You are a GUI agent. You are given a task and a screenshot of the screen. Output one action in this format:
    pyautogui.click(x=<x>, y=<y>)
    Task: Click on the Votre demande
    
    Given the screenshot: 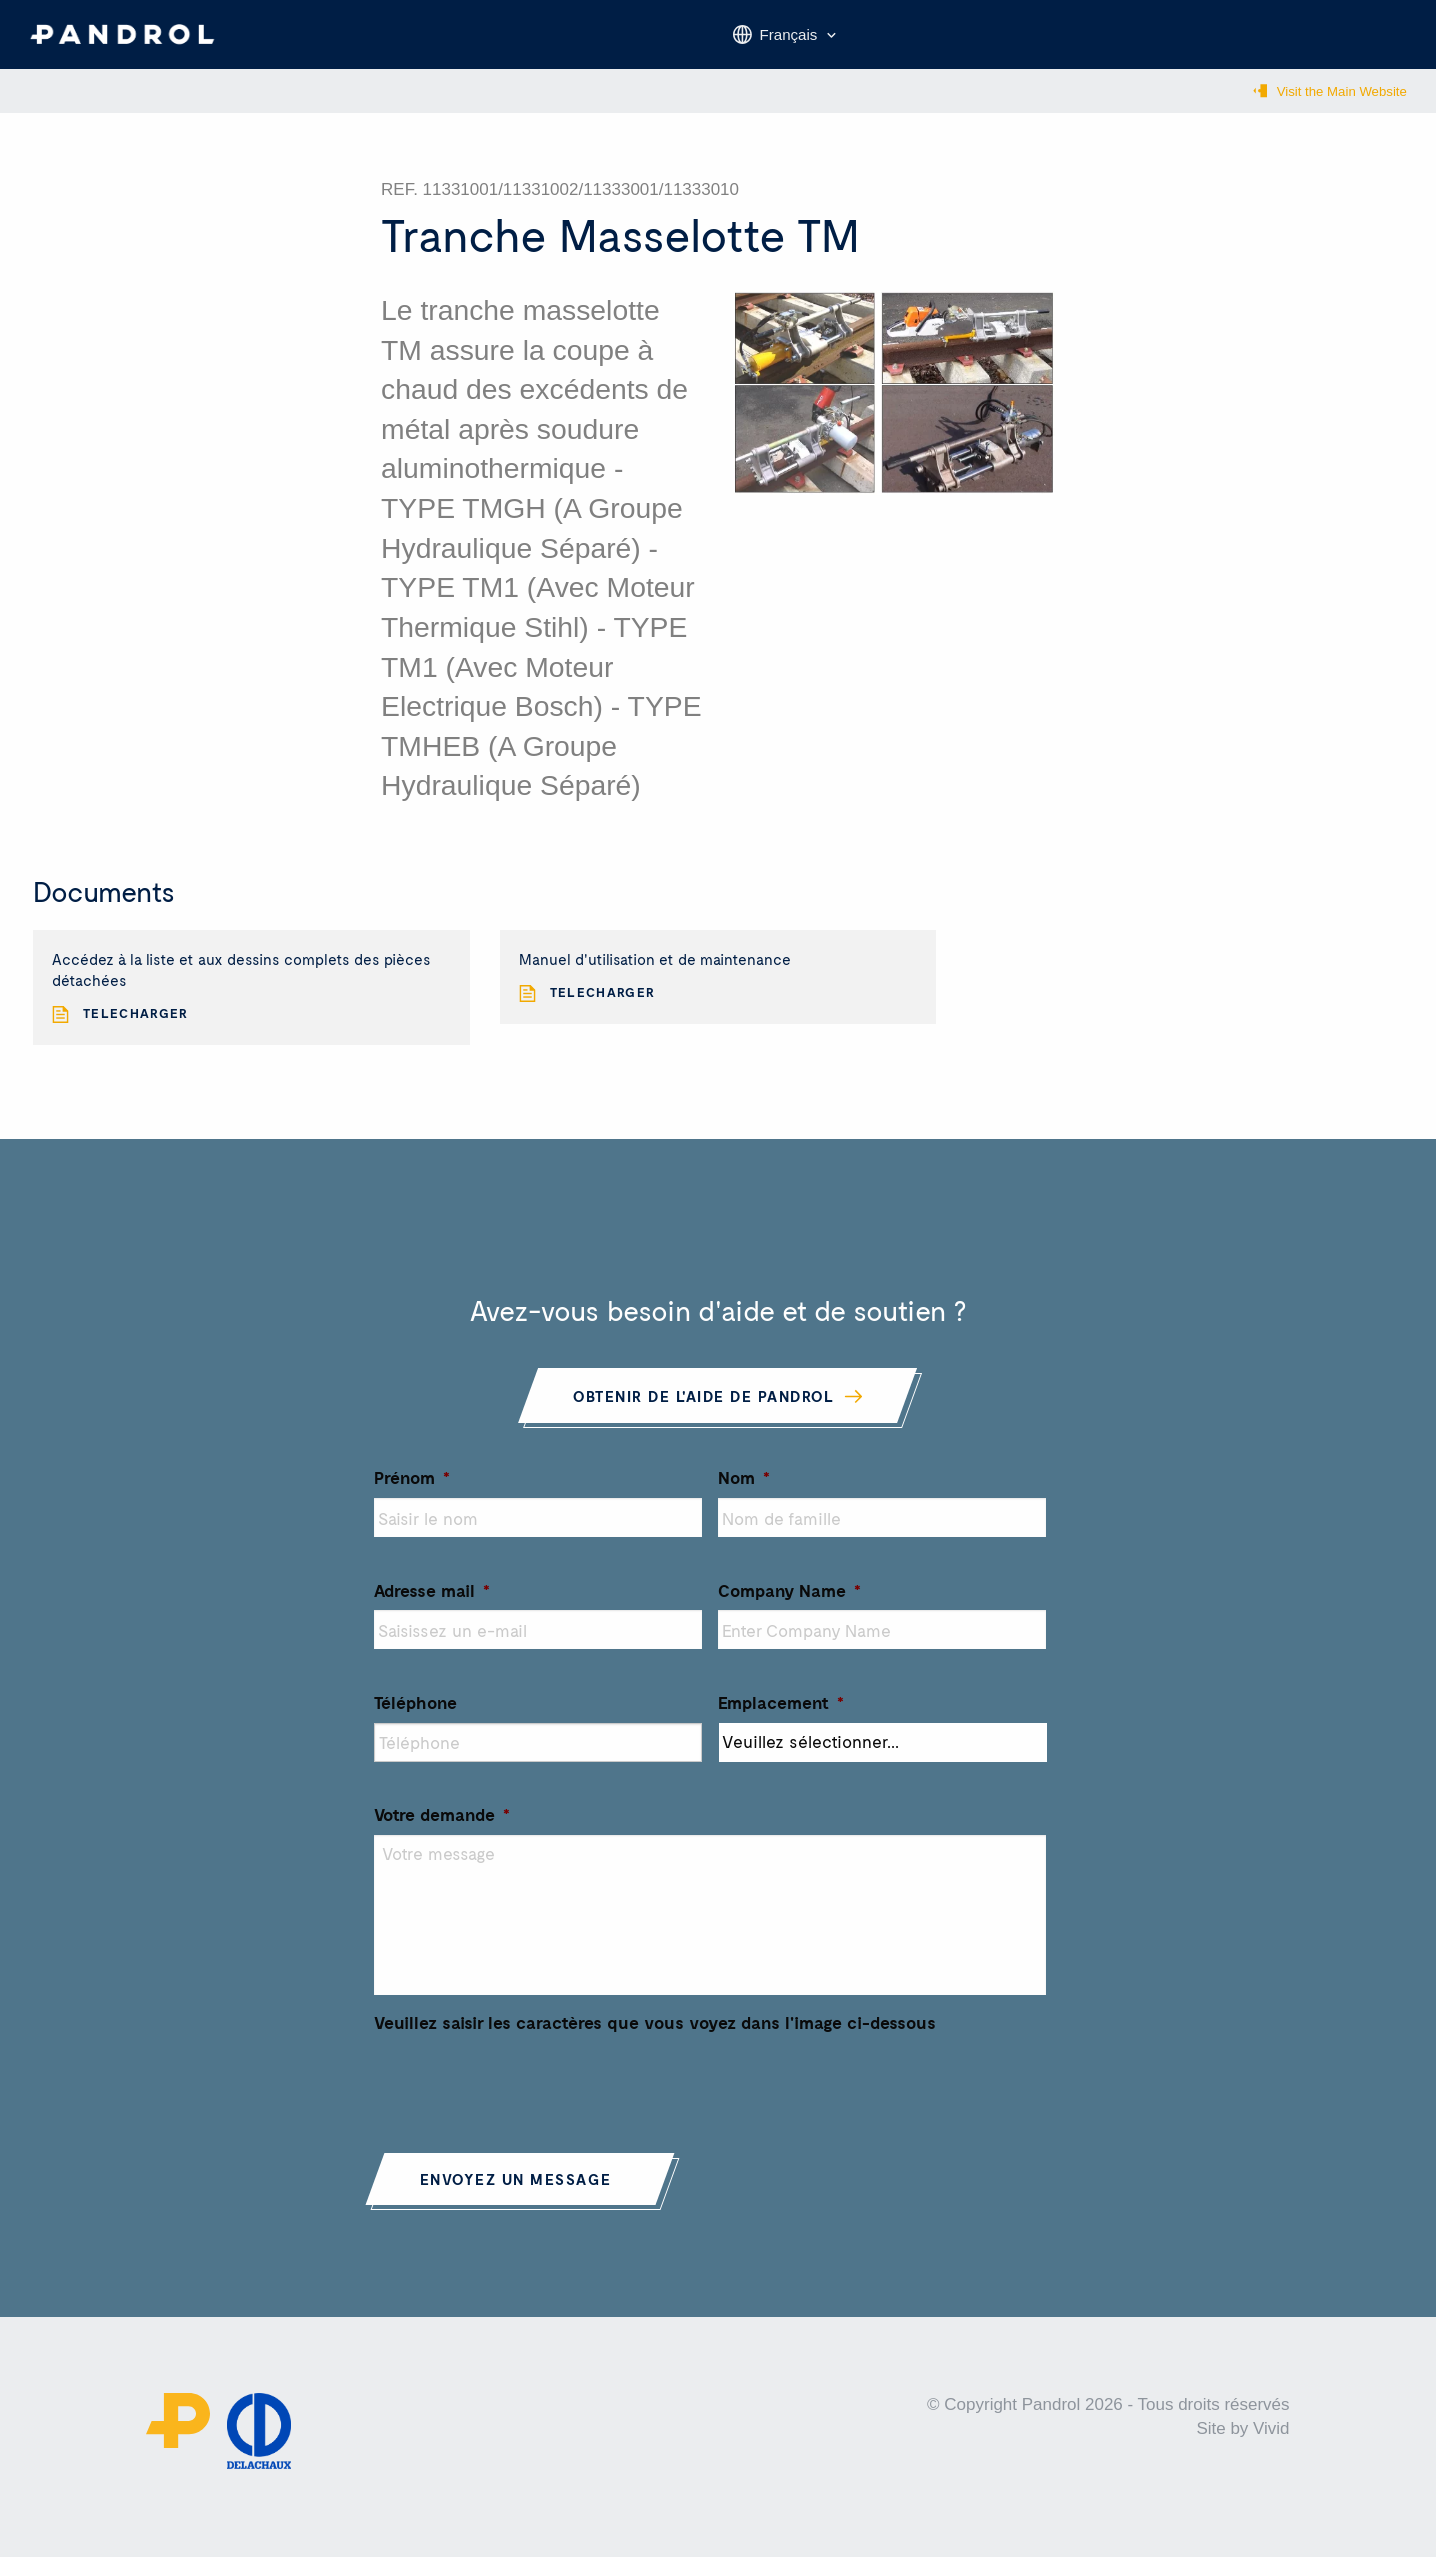 What is the action you would take?
    pyautogui.click(x=442, y=1827)
    